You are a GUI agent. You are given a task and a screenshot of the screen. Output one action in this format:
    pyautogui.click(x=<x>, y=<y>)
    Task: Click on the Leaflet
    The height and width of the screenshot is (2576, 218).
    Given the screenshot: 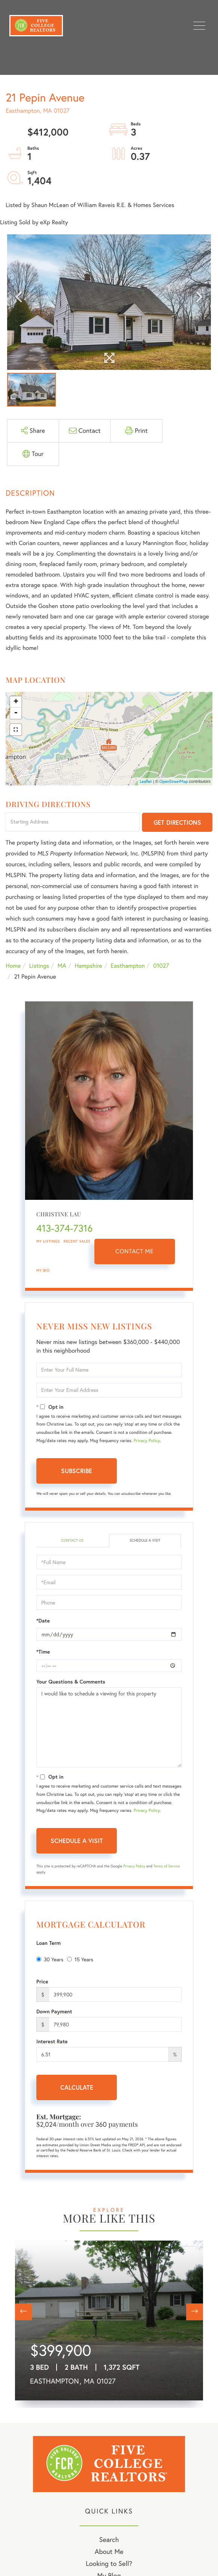 What is the action you would take?
    pyautogui.click(x=146, y=781)
    